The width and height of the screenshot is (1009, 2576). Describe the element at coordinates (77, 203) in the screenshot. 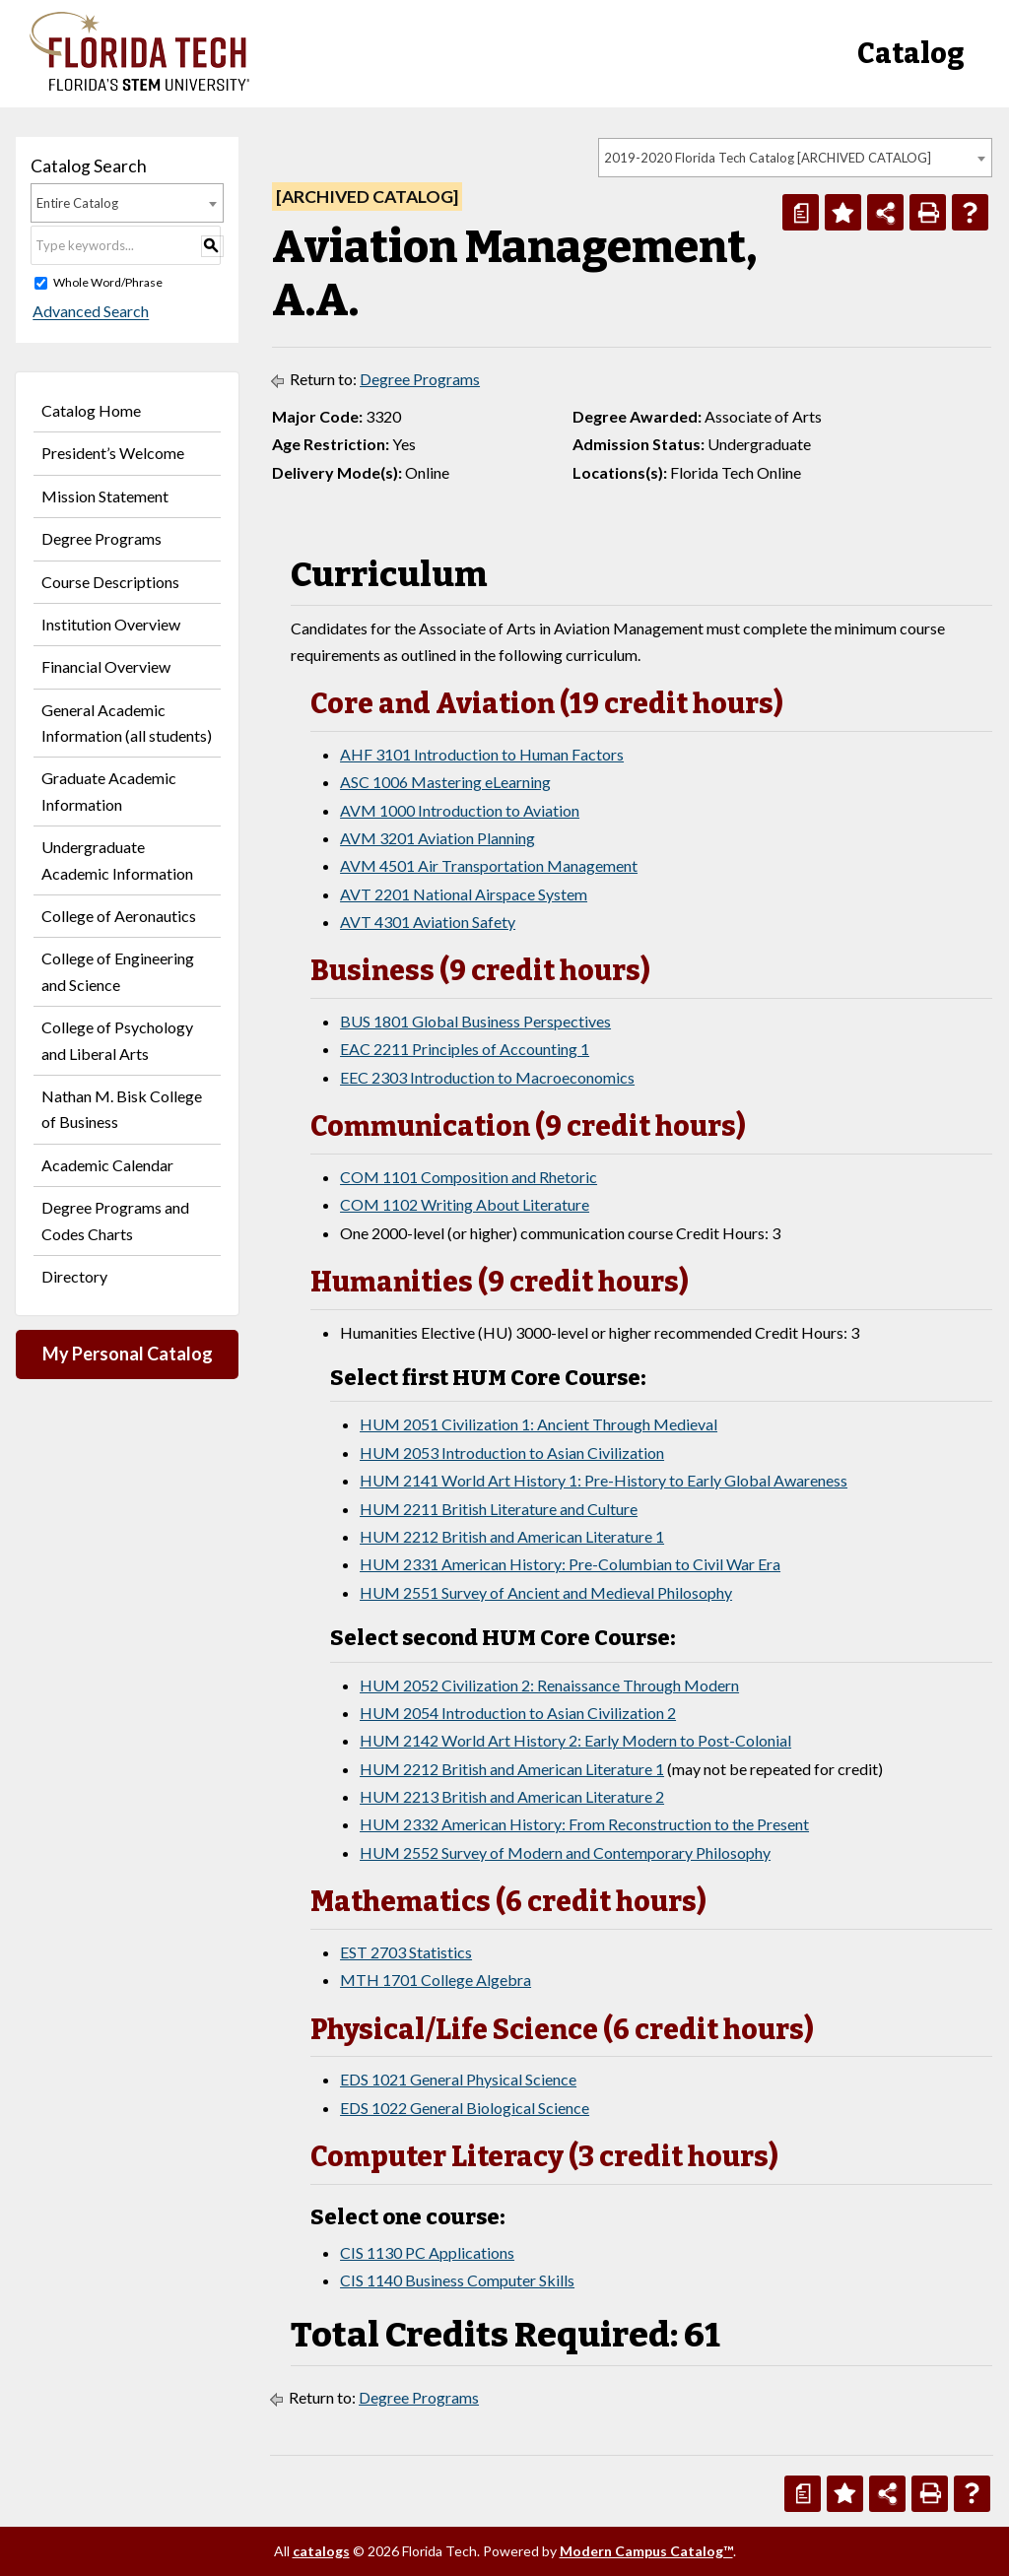

I see `Entire Catalog [textbox]` at that location.